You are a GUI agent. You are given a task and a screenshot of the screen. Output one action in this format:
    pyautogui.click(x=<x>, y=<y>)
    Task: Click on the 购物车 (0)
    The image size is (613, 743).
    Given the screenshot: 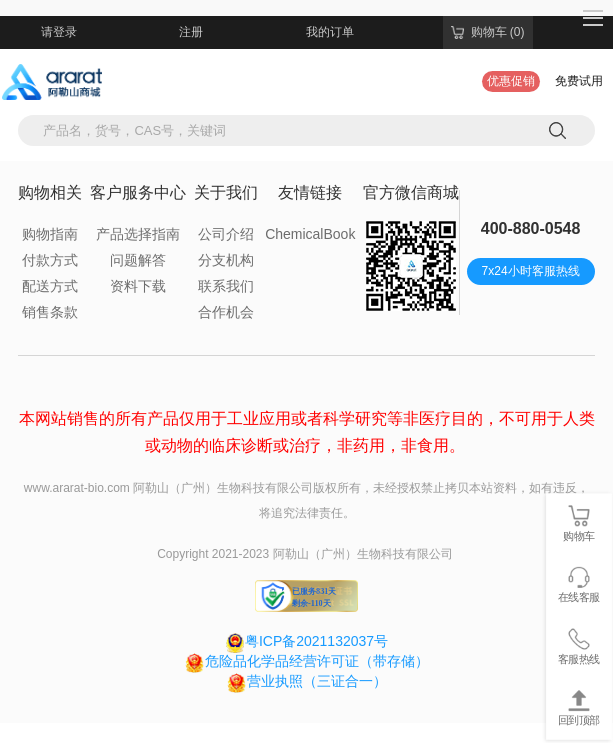 What is the action you would take?
    pyautogui.click(x=488, y=32)
    